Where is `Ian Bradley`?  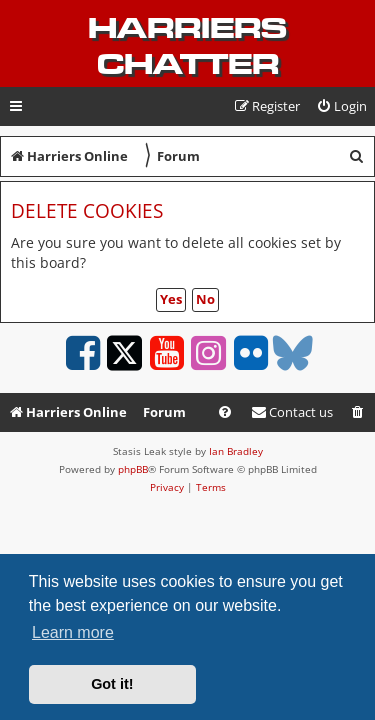
Ian Bradley is located at coordinates (236, 451).